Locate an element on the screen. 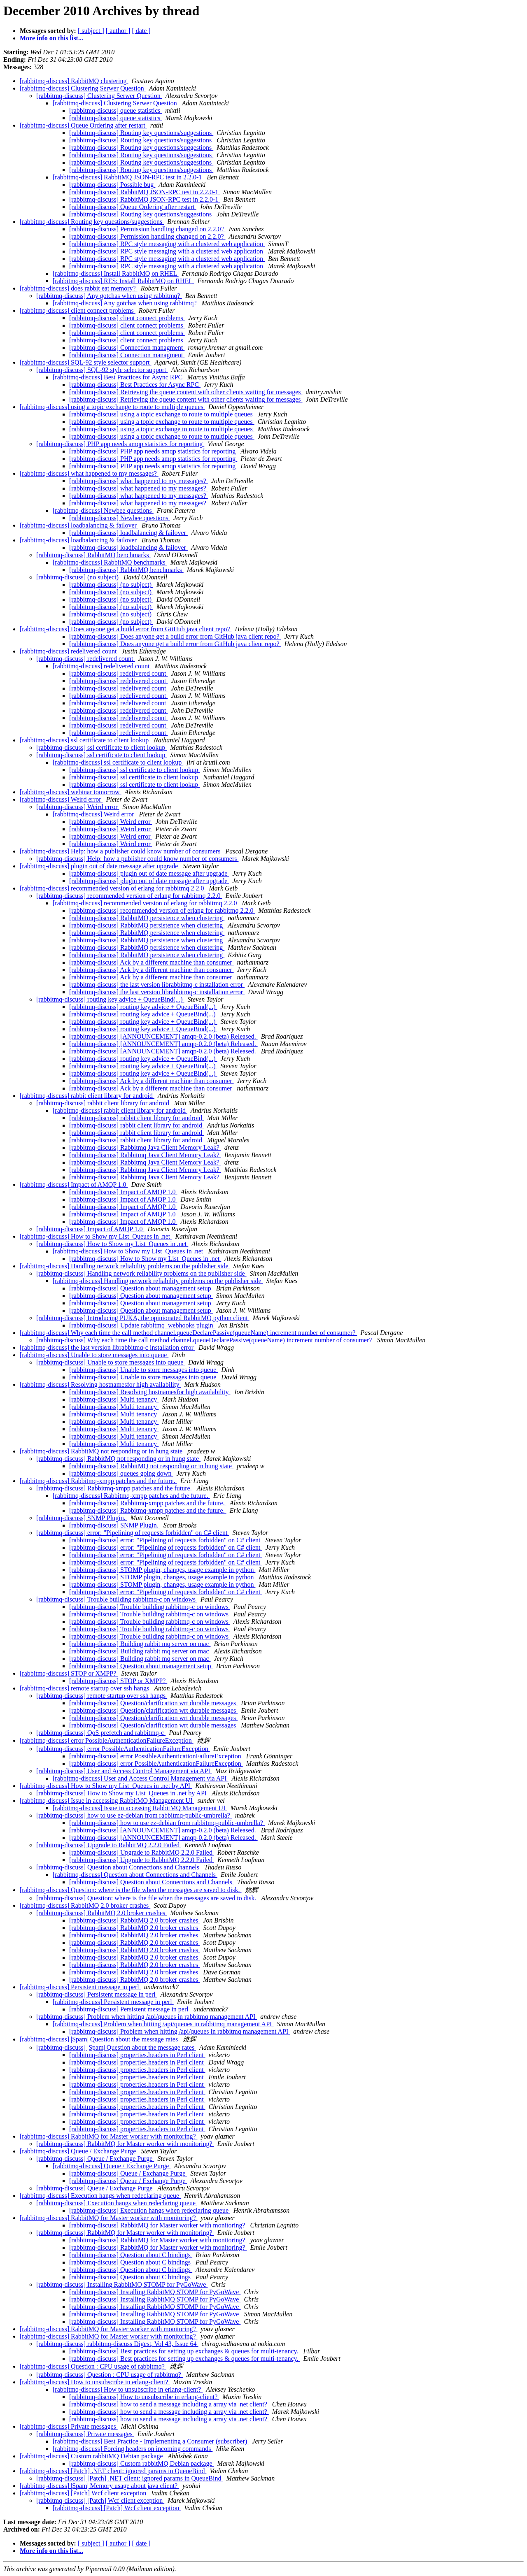  [ subject ] is located at coordinates (91, 30).